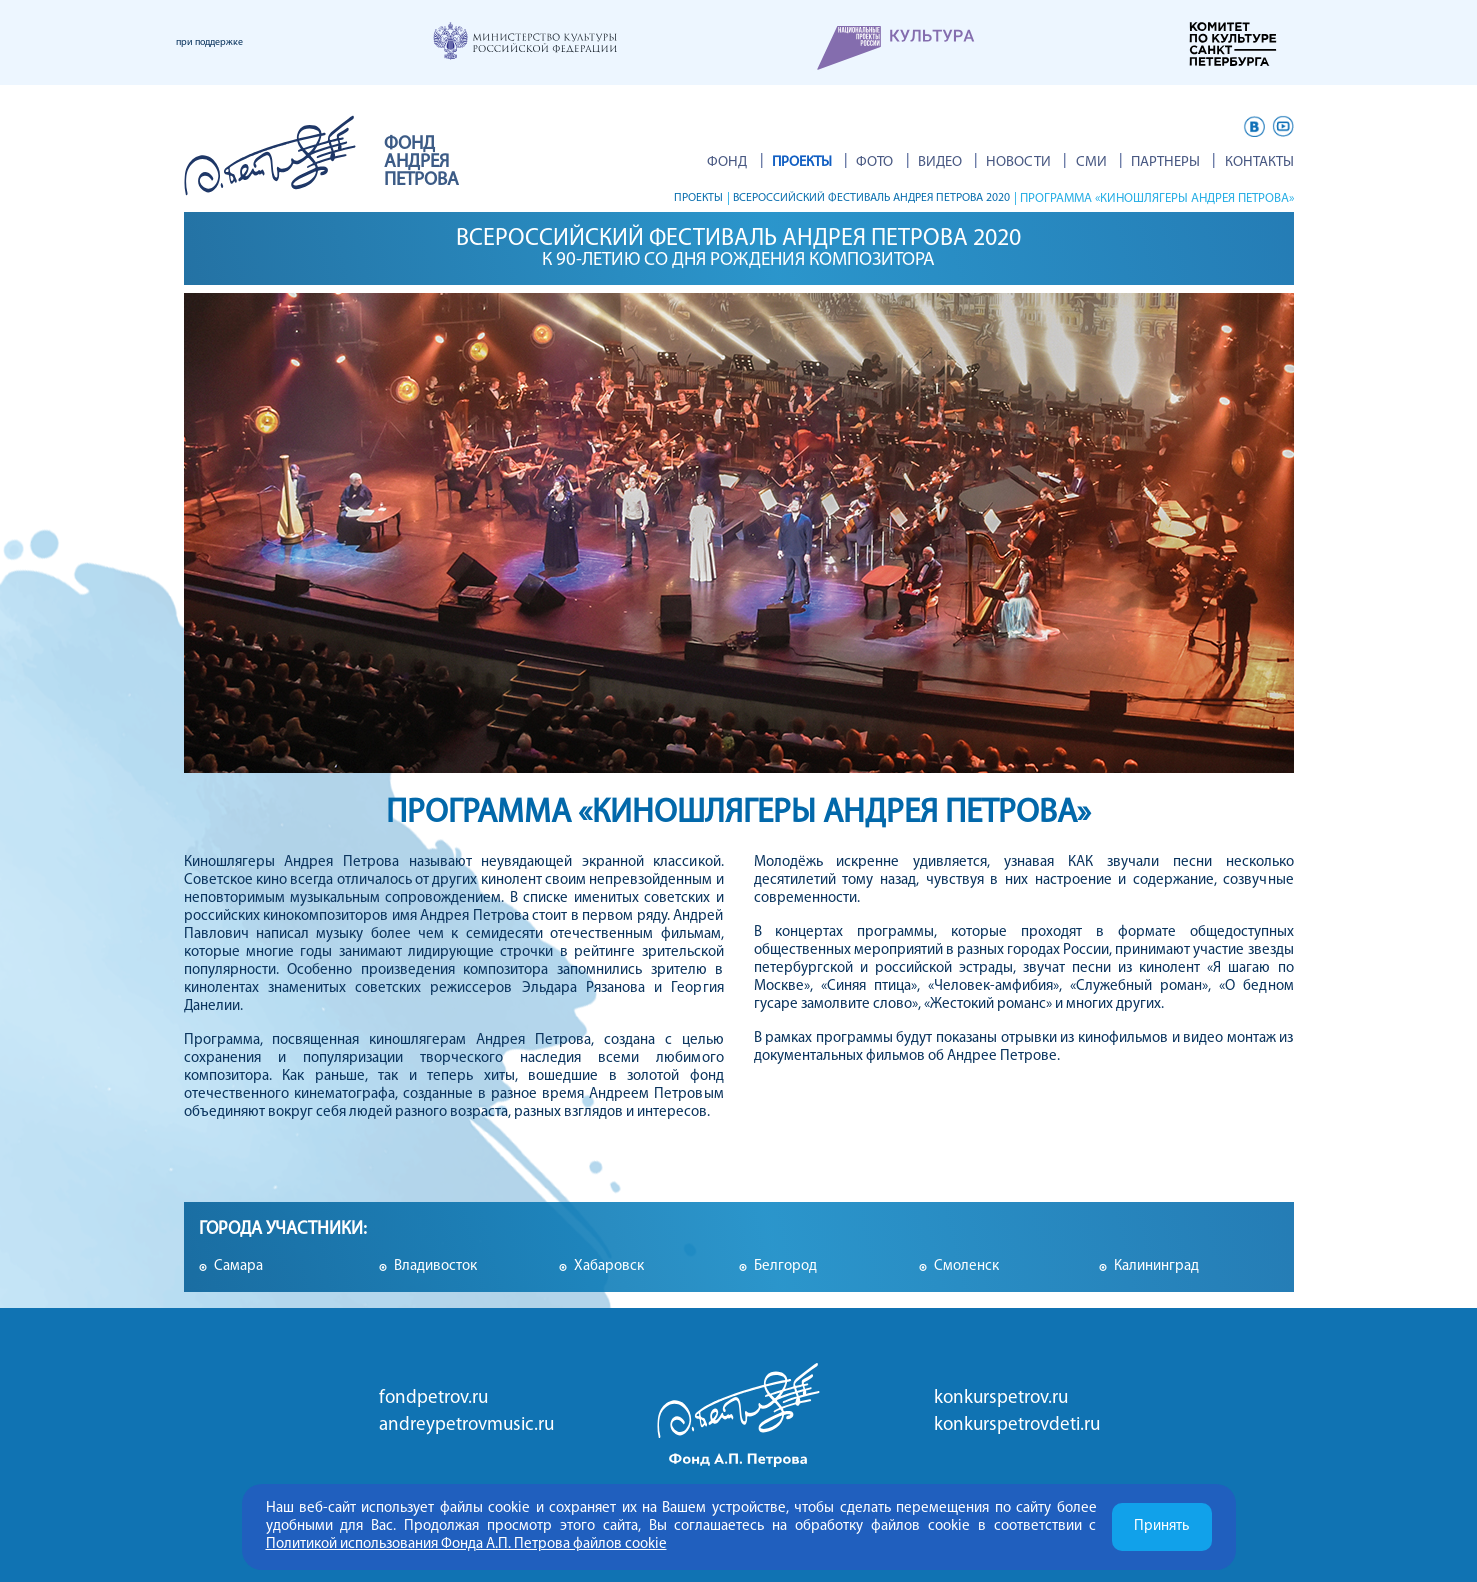  I want to click on Смоленск, so click(966, 1266).